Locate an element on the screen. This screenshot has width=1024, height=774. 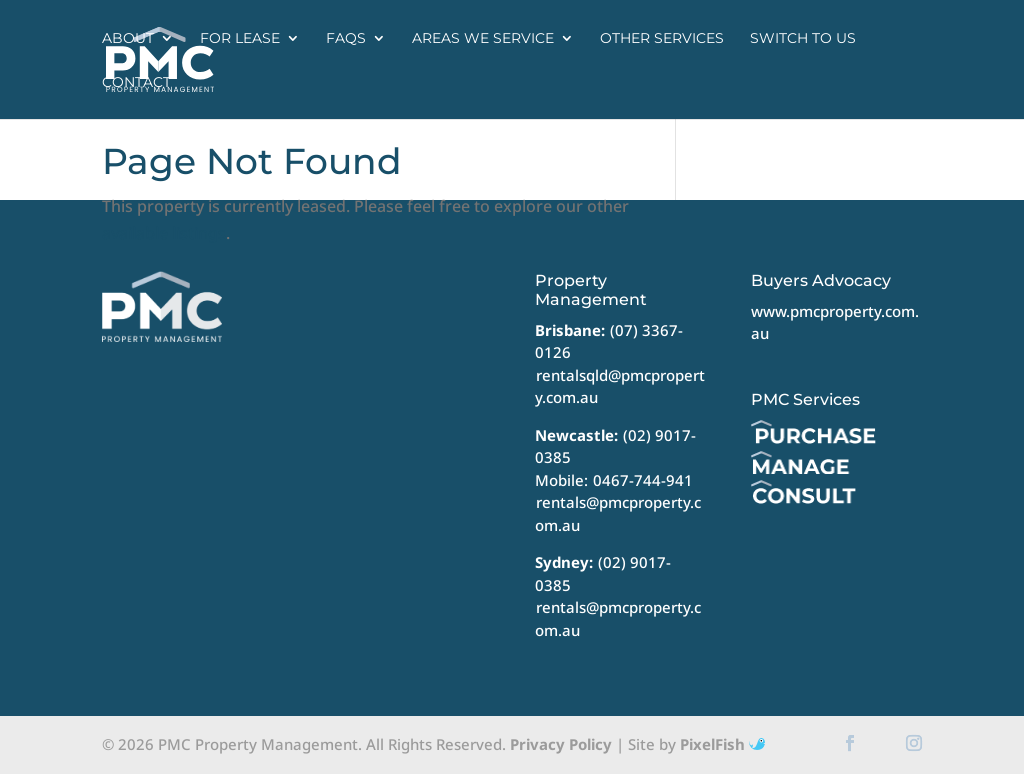
Contact is located at coordinates (136, 82).